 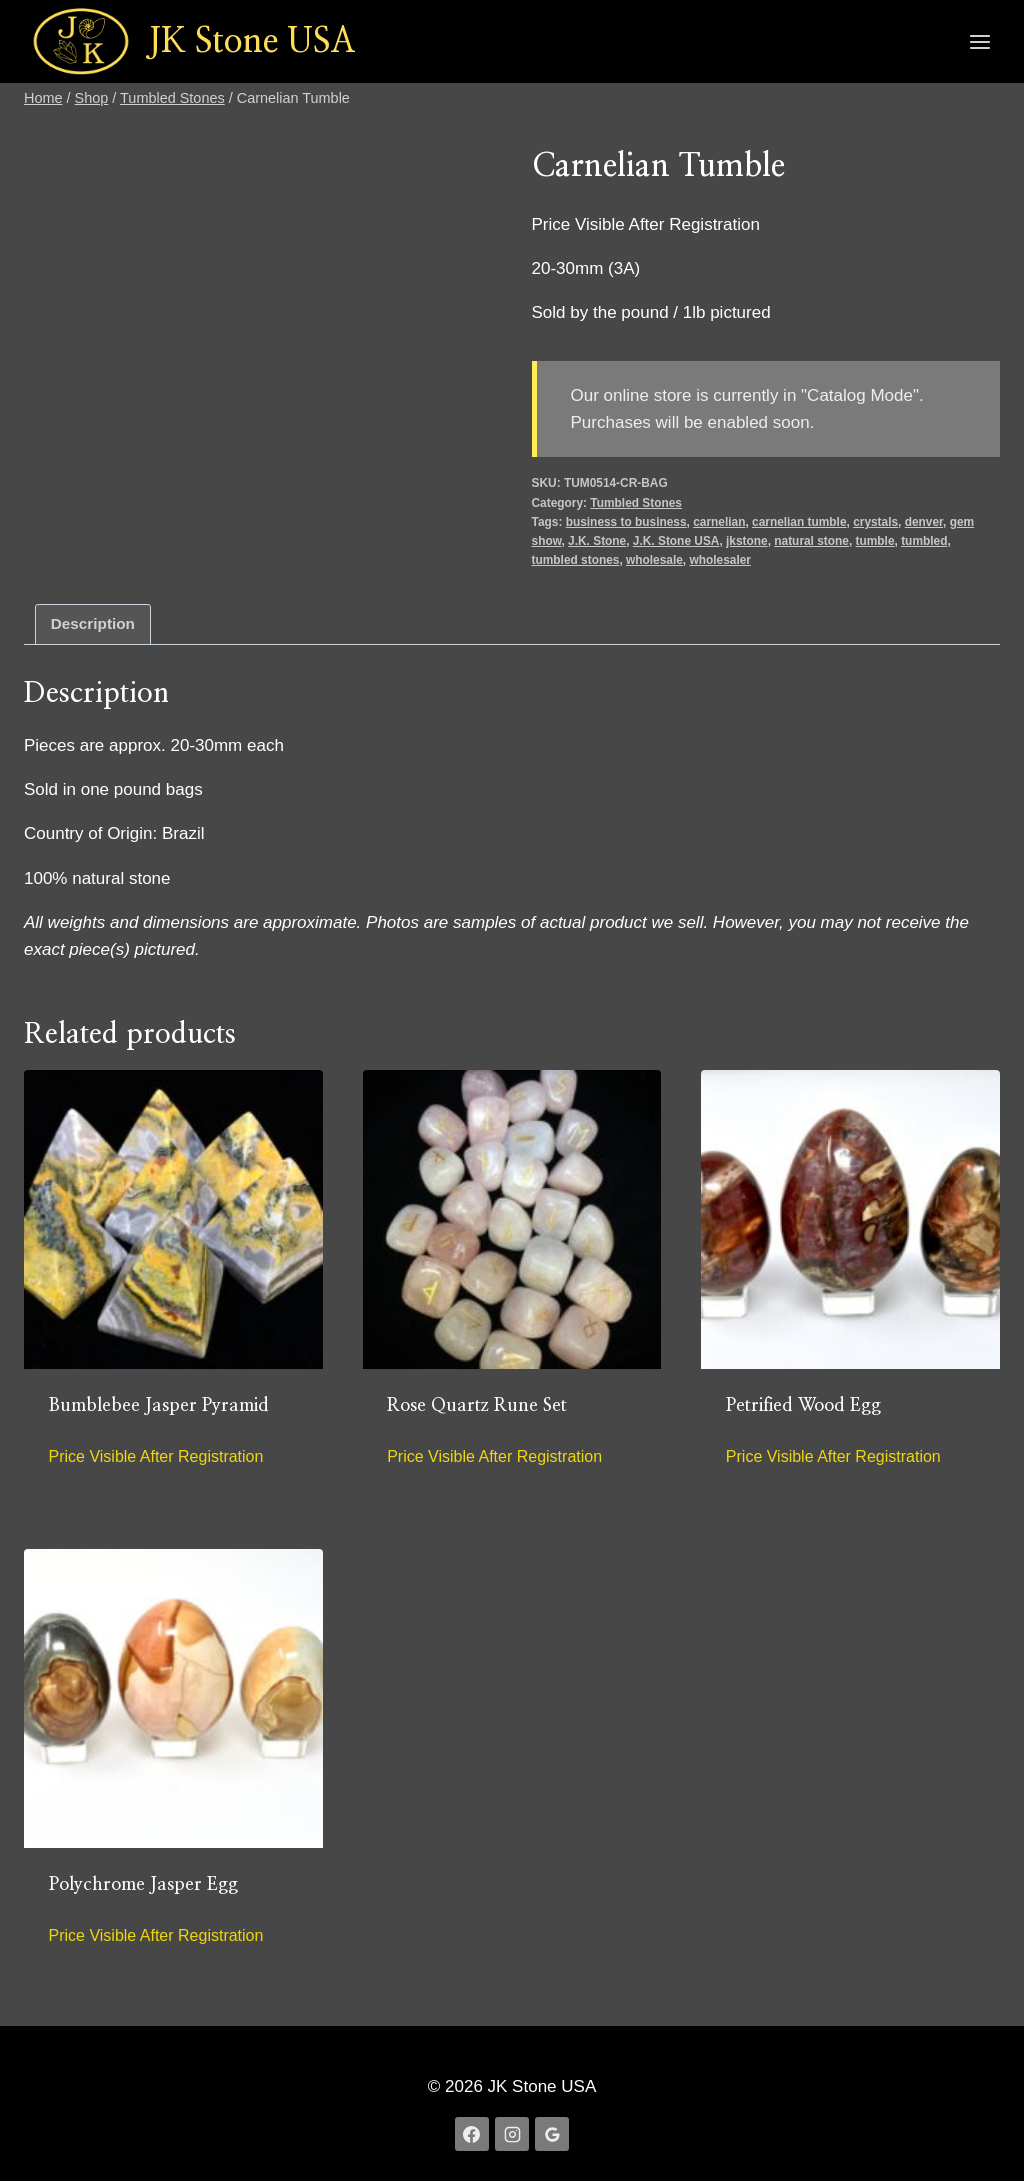 What do you see at coordinates (477, 1406) in the screenshot?
I see `Rose Quartz Rune Set` at bounding box center [477, 1406].